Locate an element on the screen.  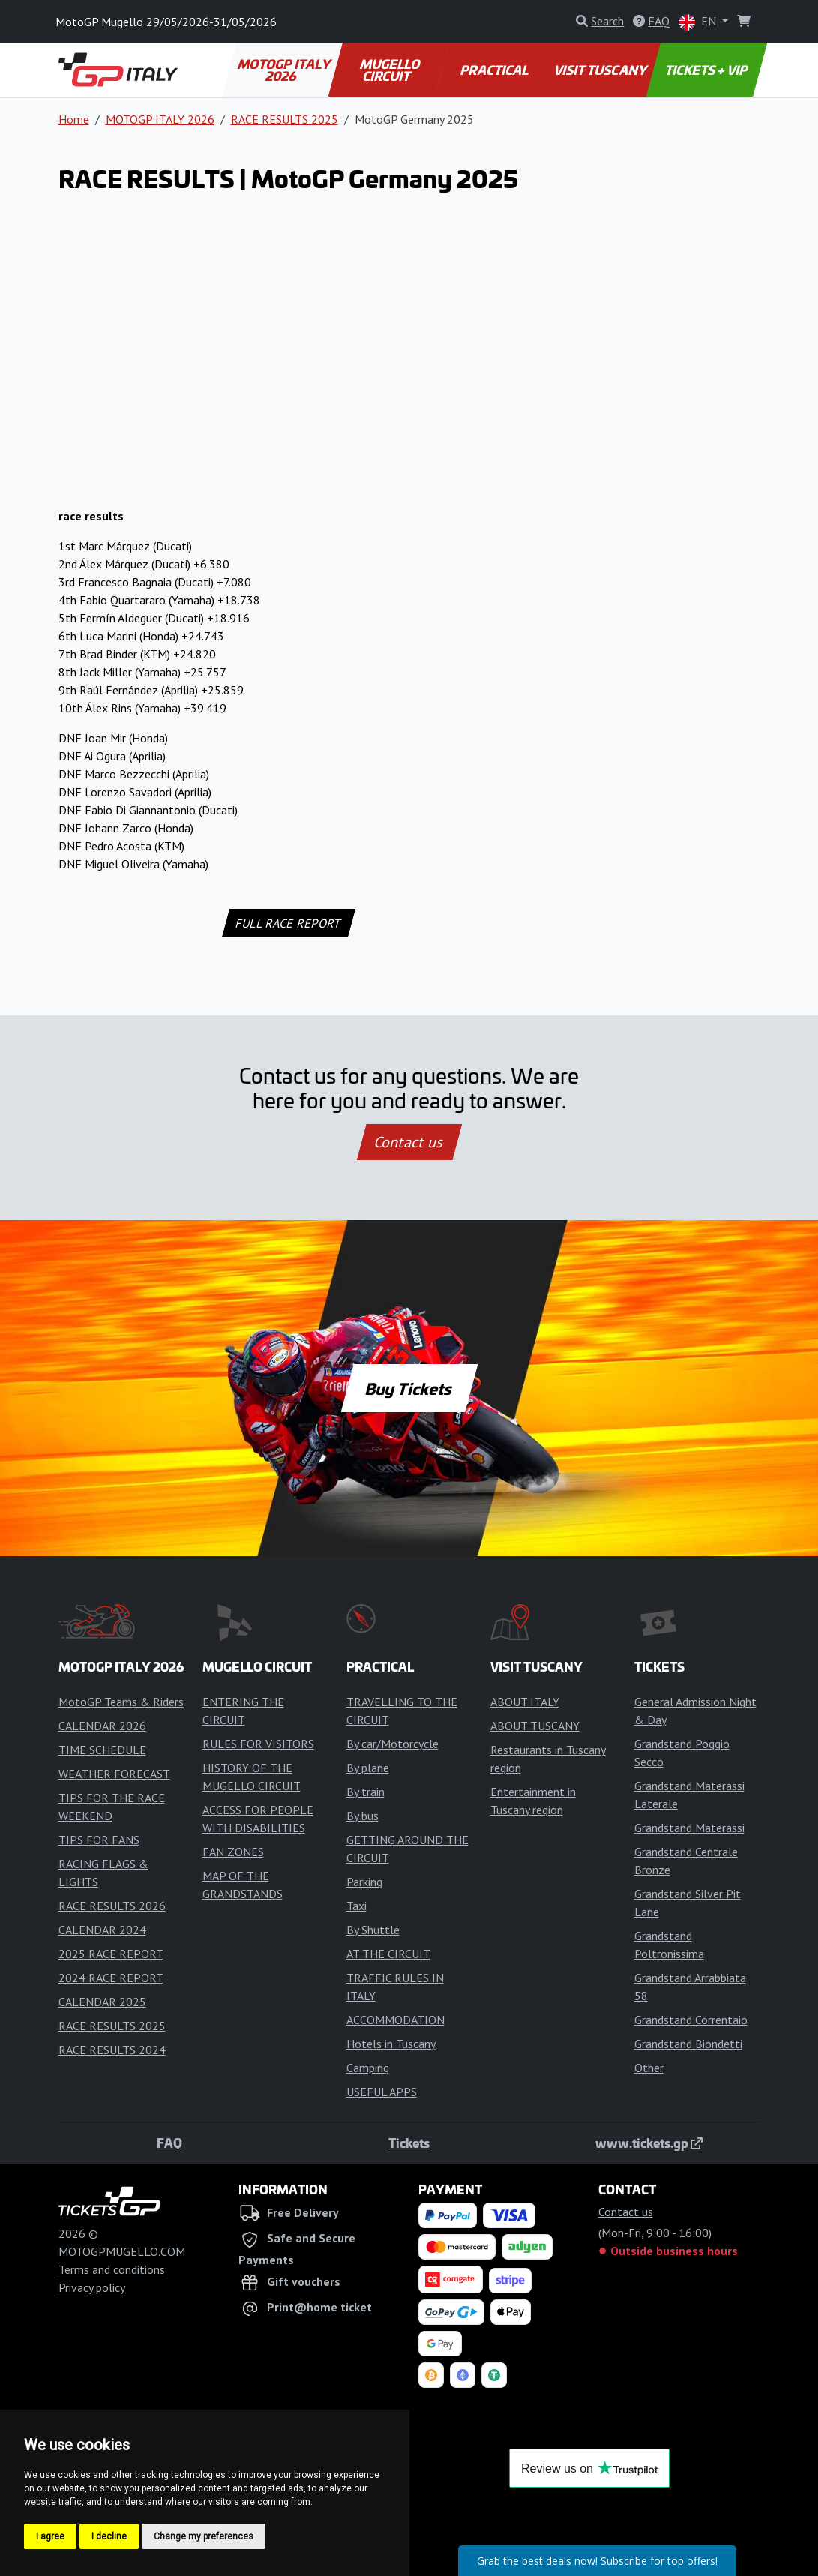
I decline [button] is located at coordinates (109, 2536).